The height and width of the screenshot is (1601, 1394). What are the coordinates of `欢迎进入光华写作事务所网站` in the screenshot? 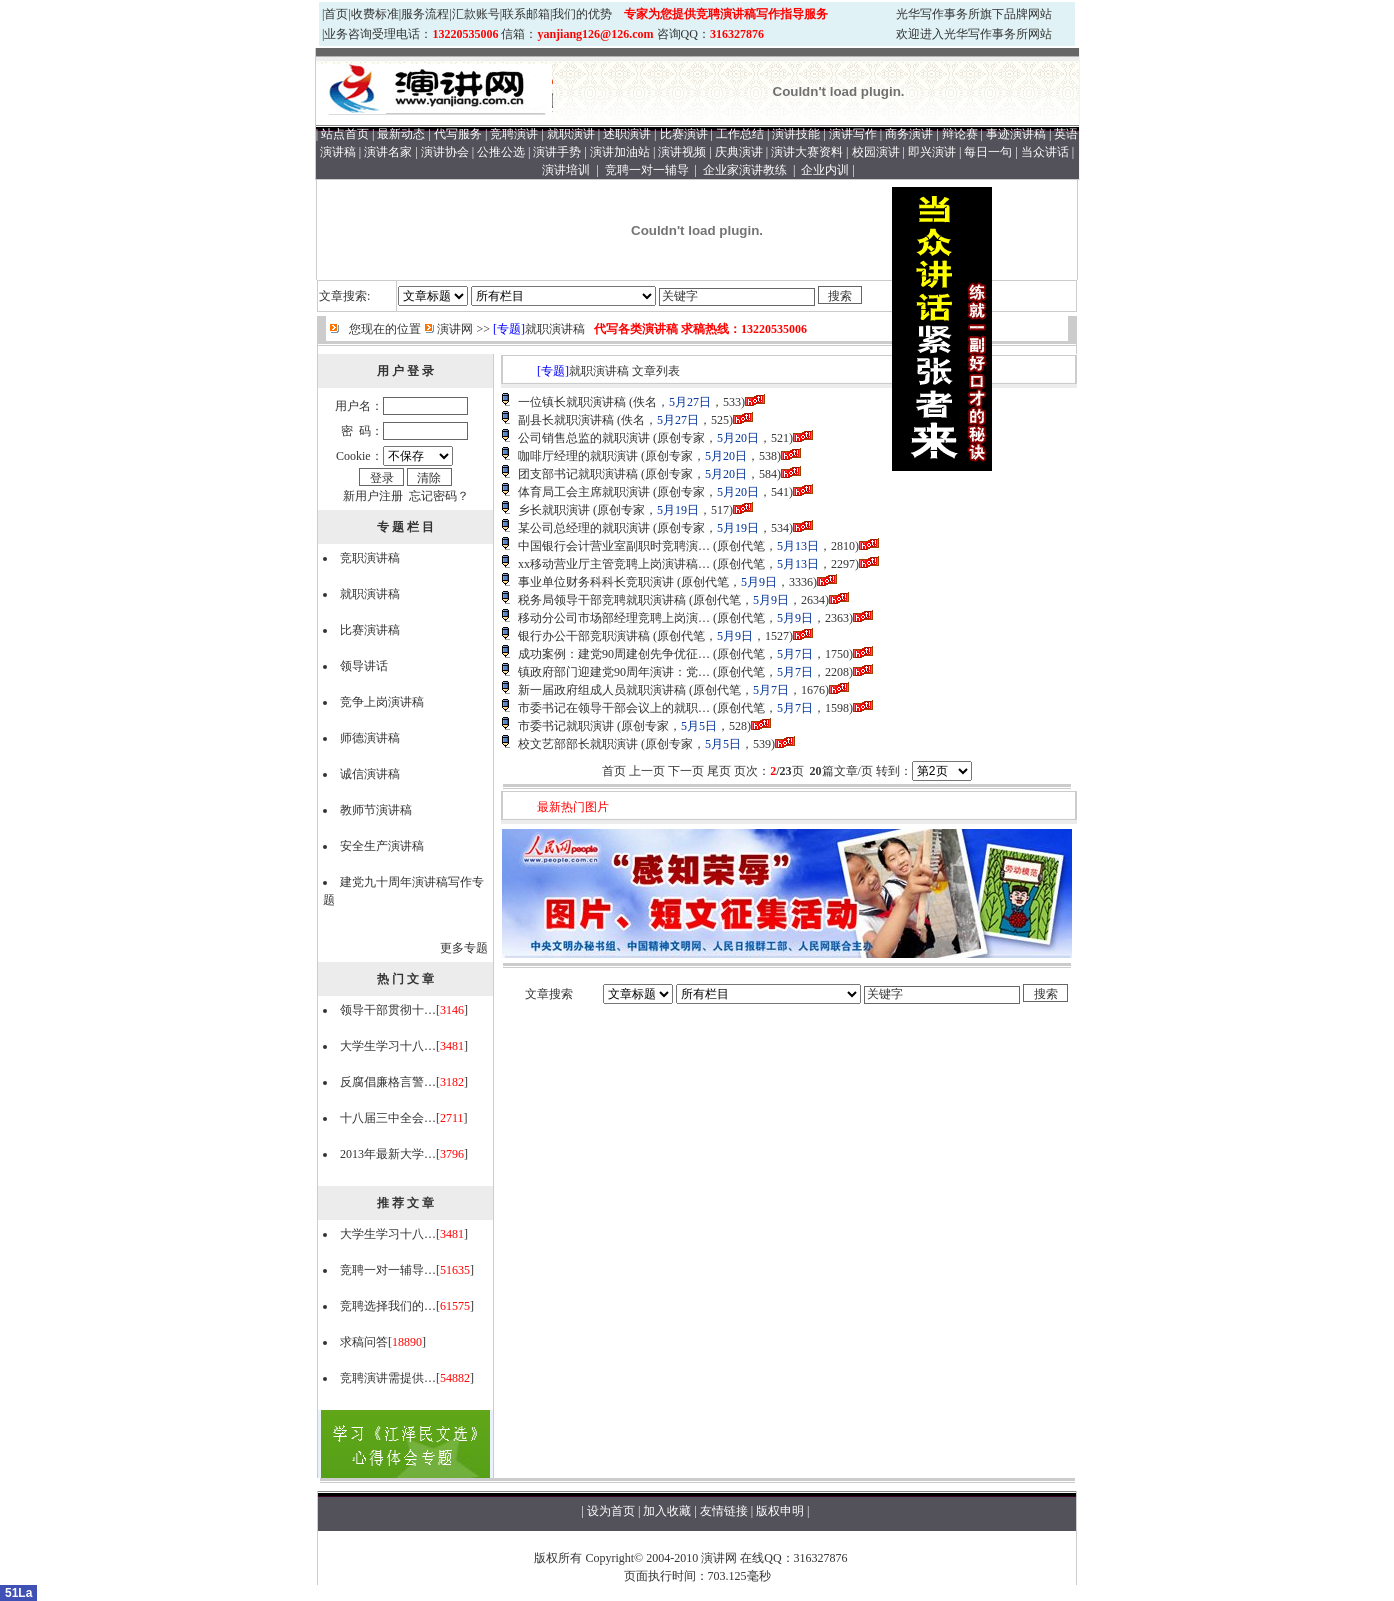 It's located at (974, 34).